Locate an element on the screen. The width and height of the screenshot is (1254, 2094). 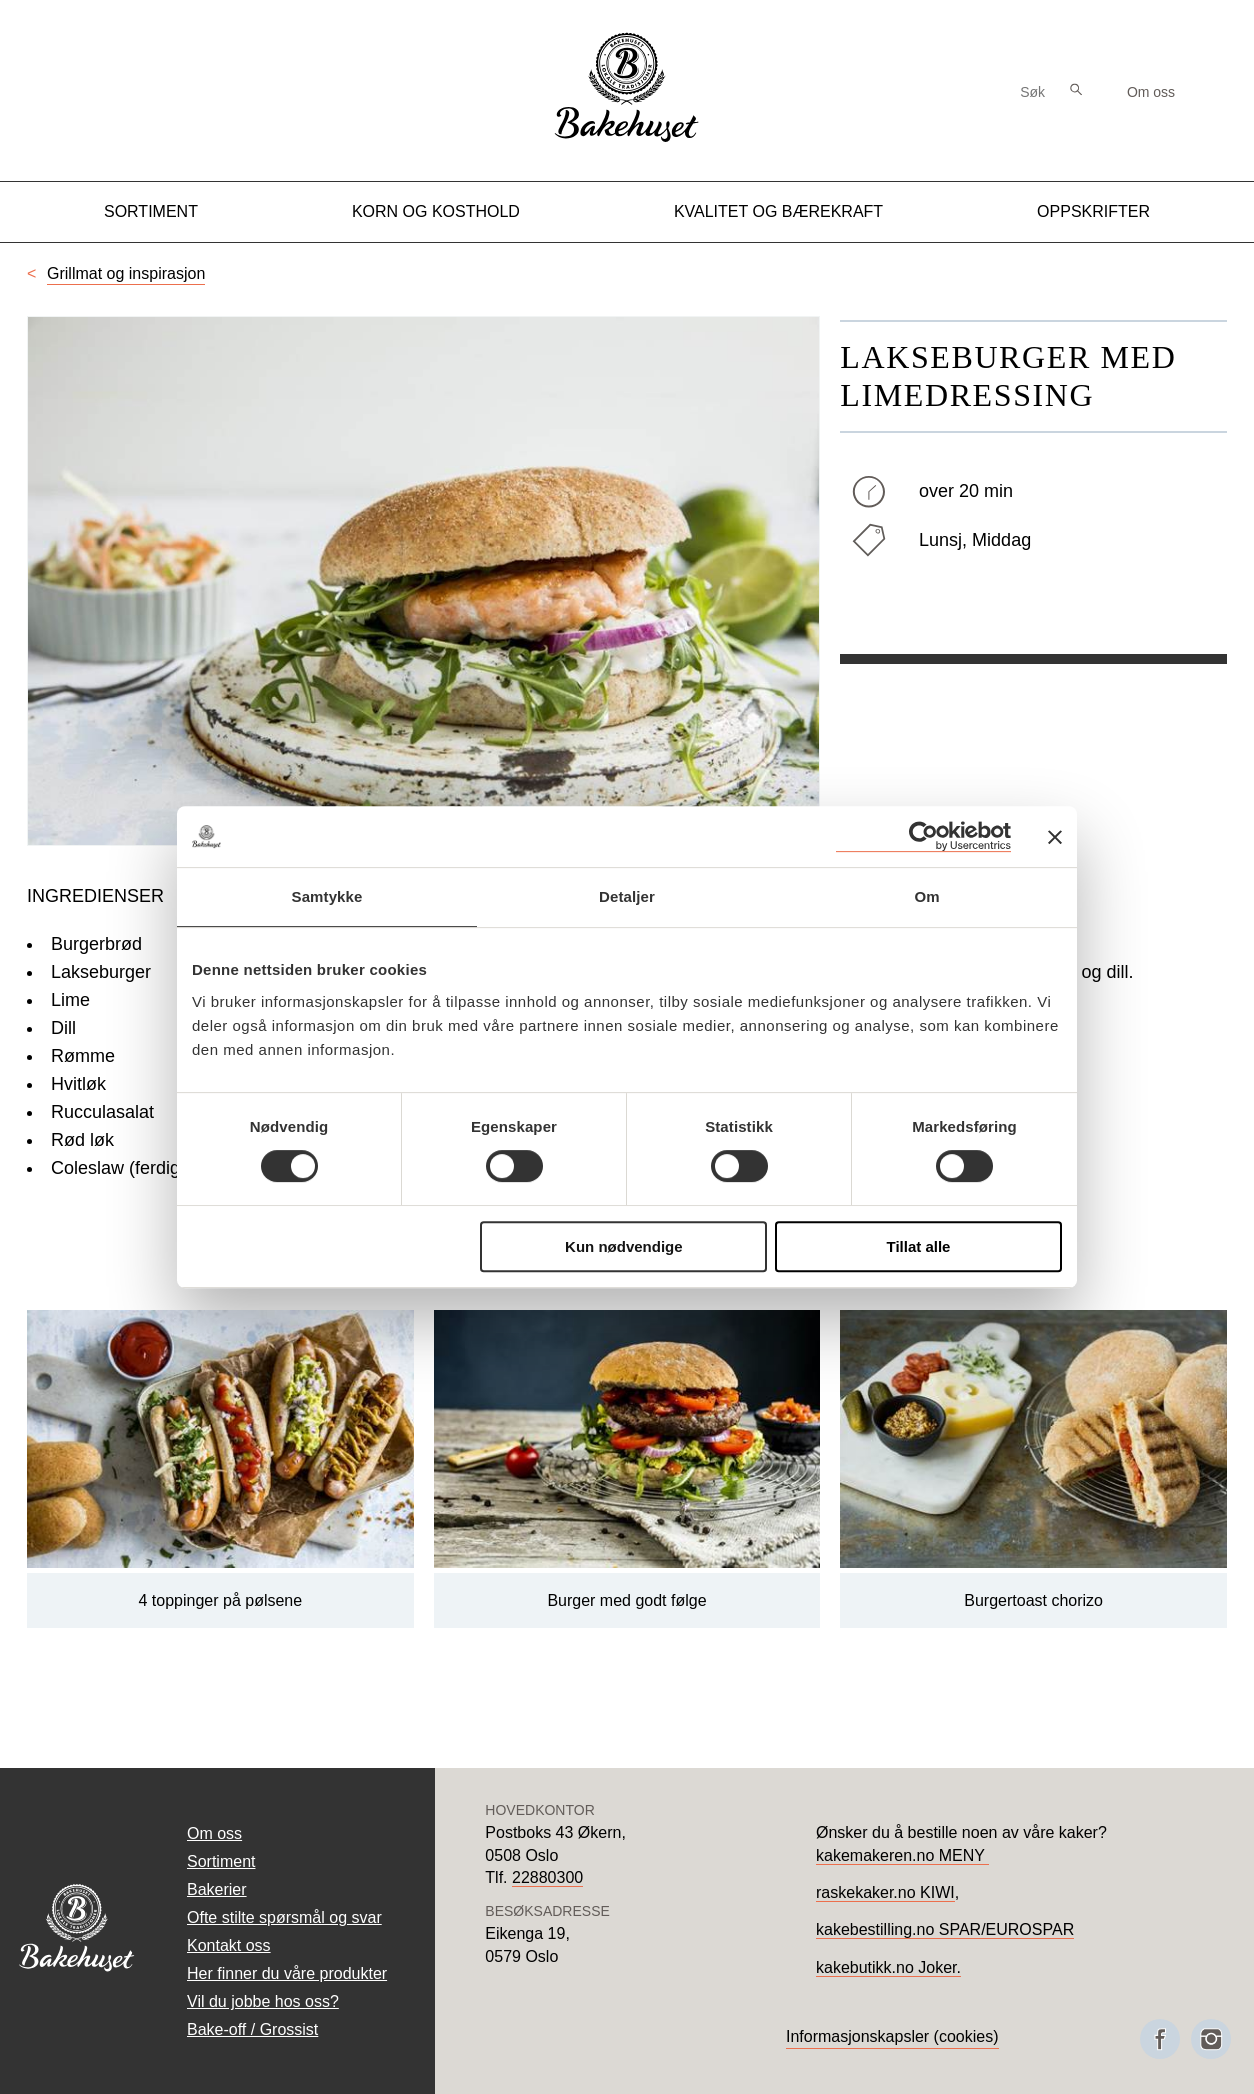
Sortiment is located at coordinates (151, 211).